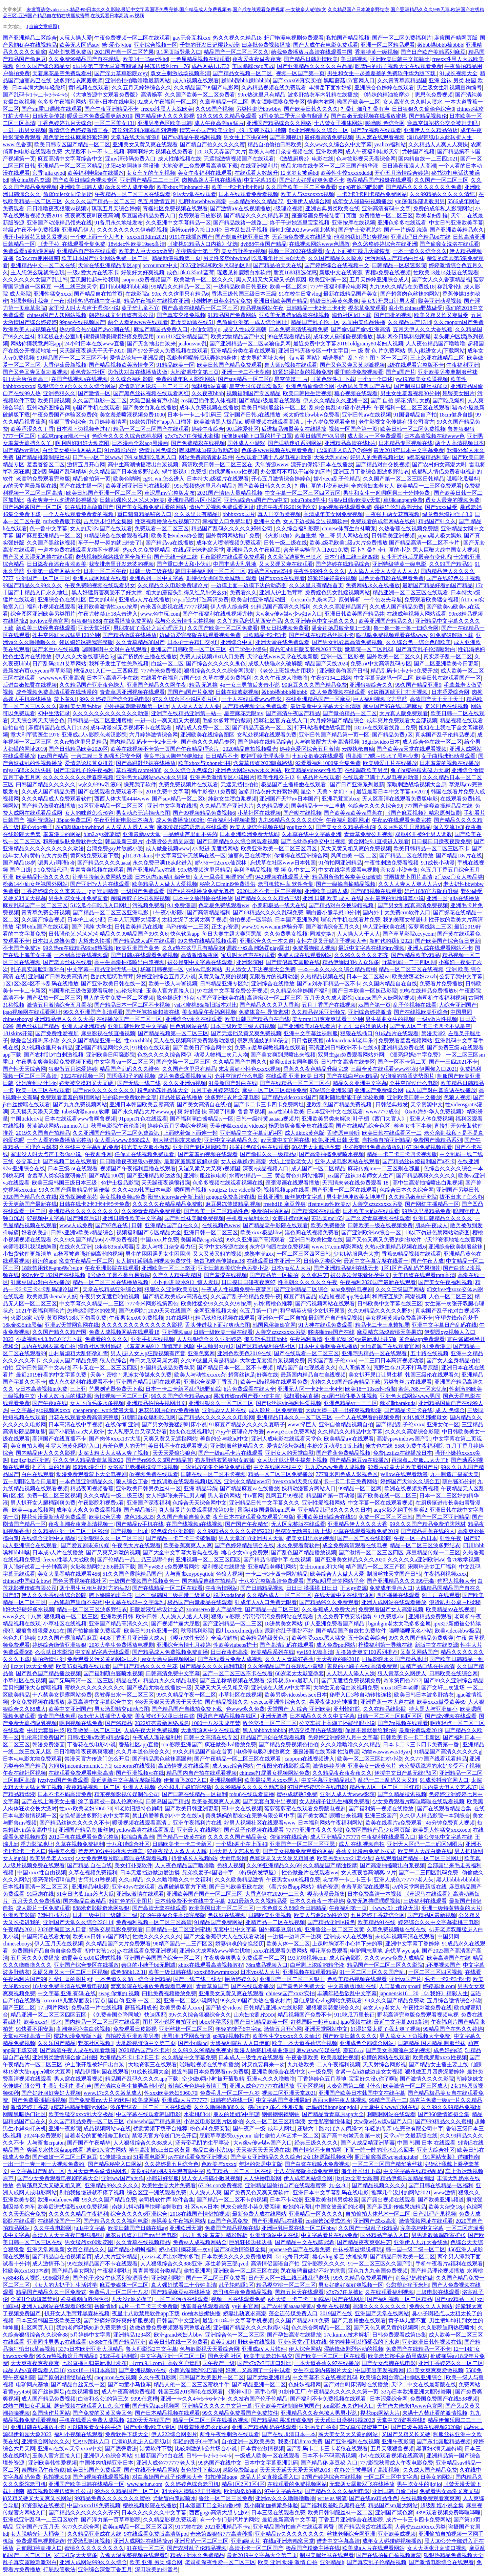  Describe the element at coordinates (279, 1247) in the screenshot. I see `东方伊甸园在线免费视频` at that location.